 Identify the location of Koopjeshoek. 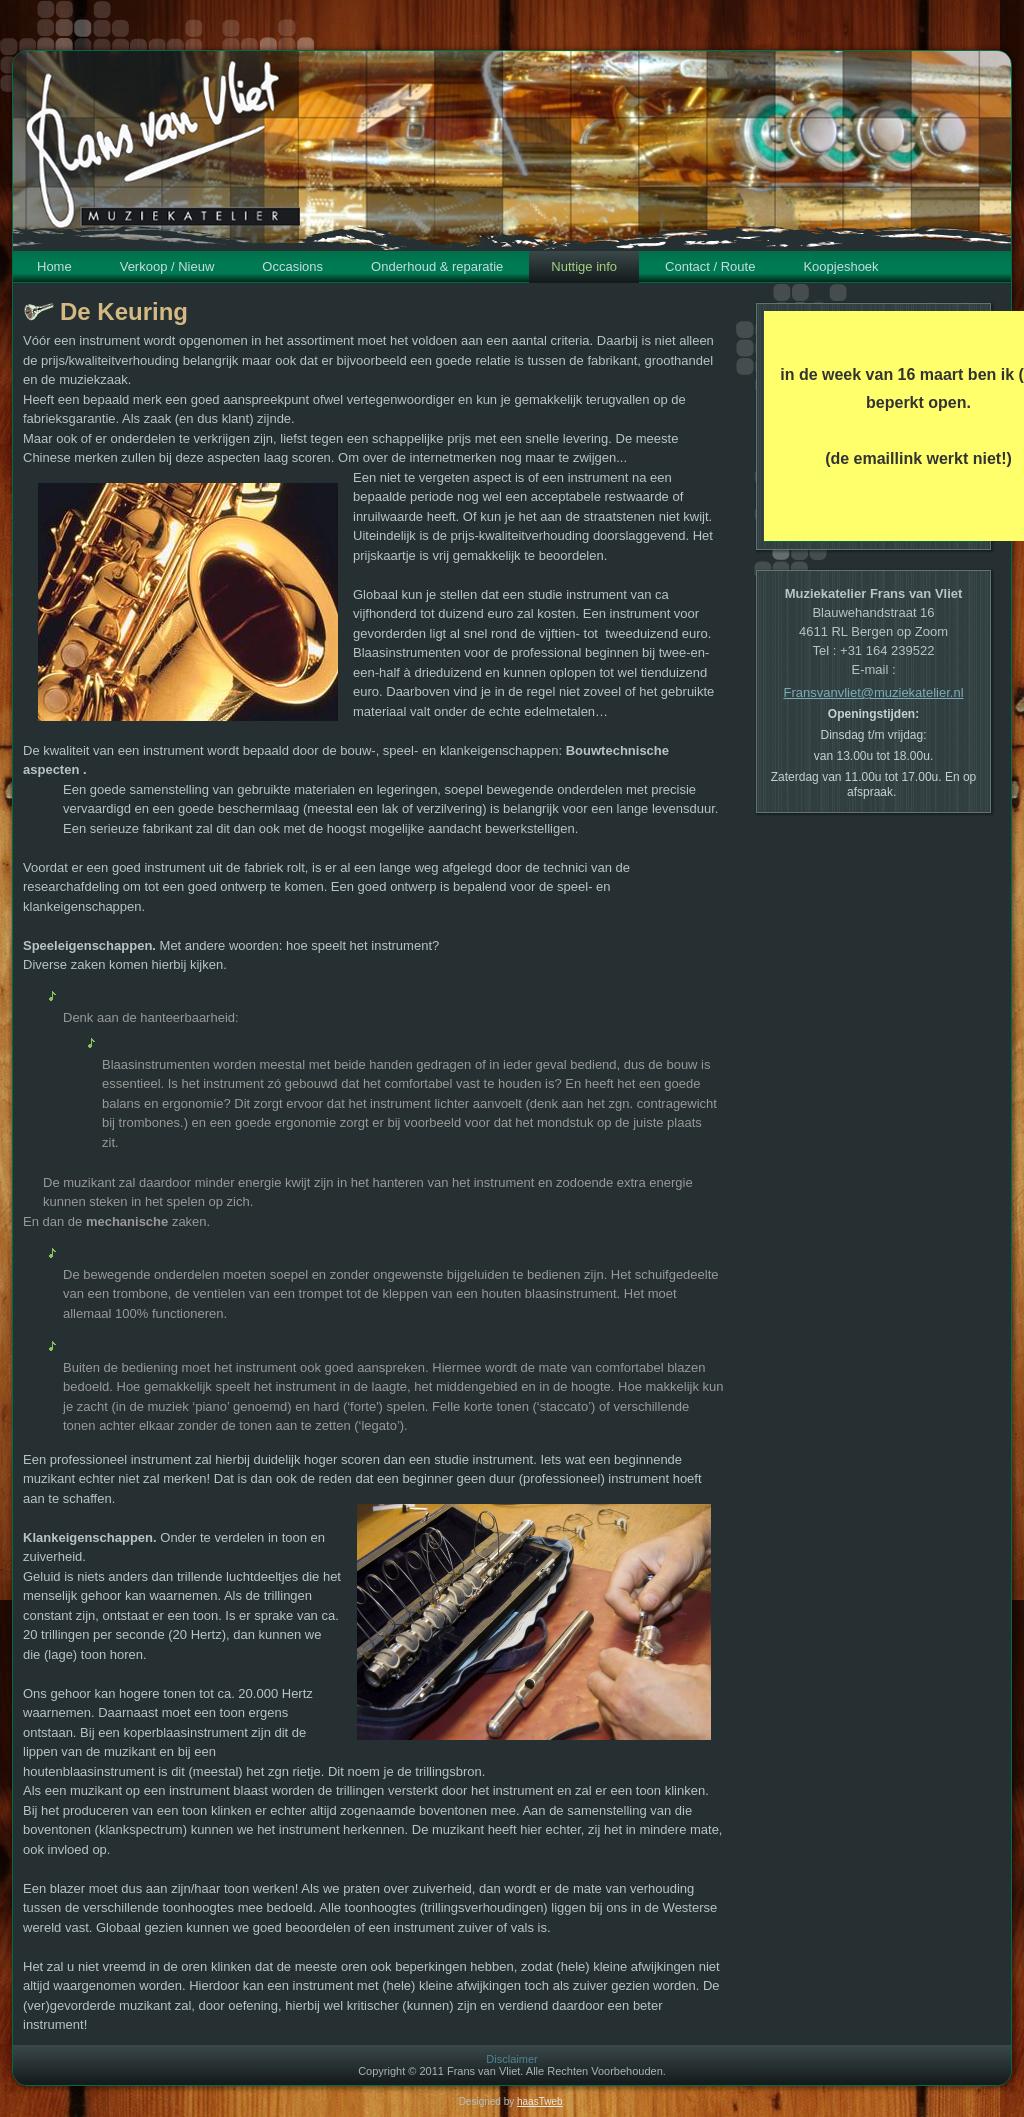
(840, 266).